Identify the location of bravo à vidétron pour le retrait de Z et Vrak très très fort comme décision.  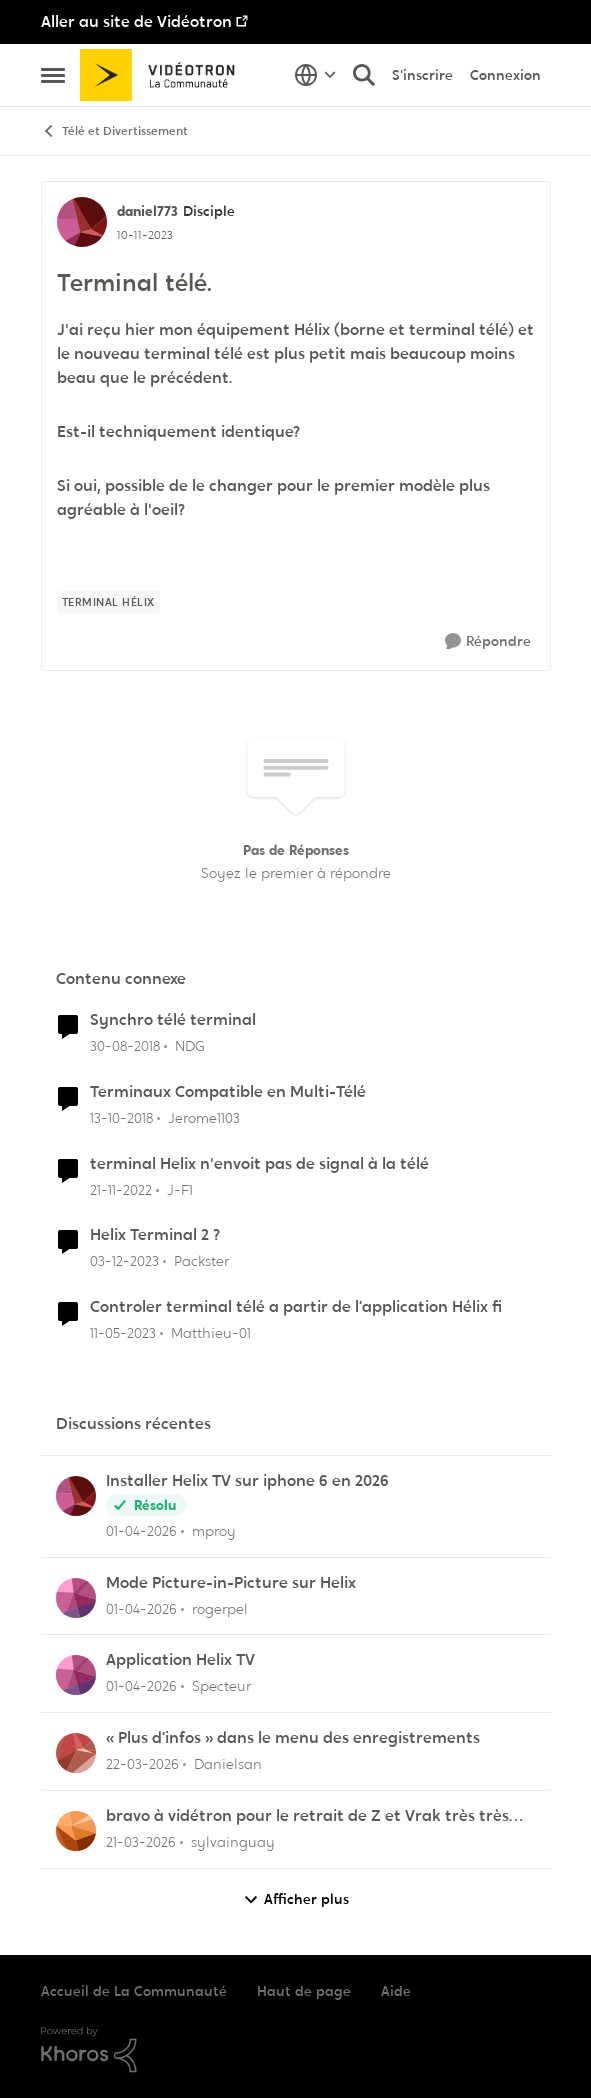
(307, 1816).